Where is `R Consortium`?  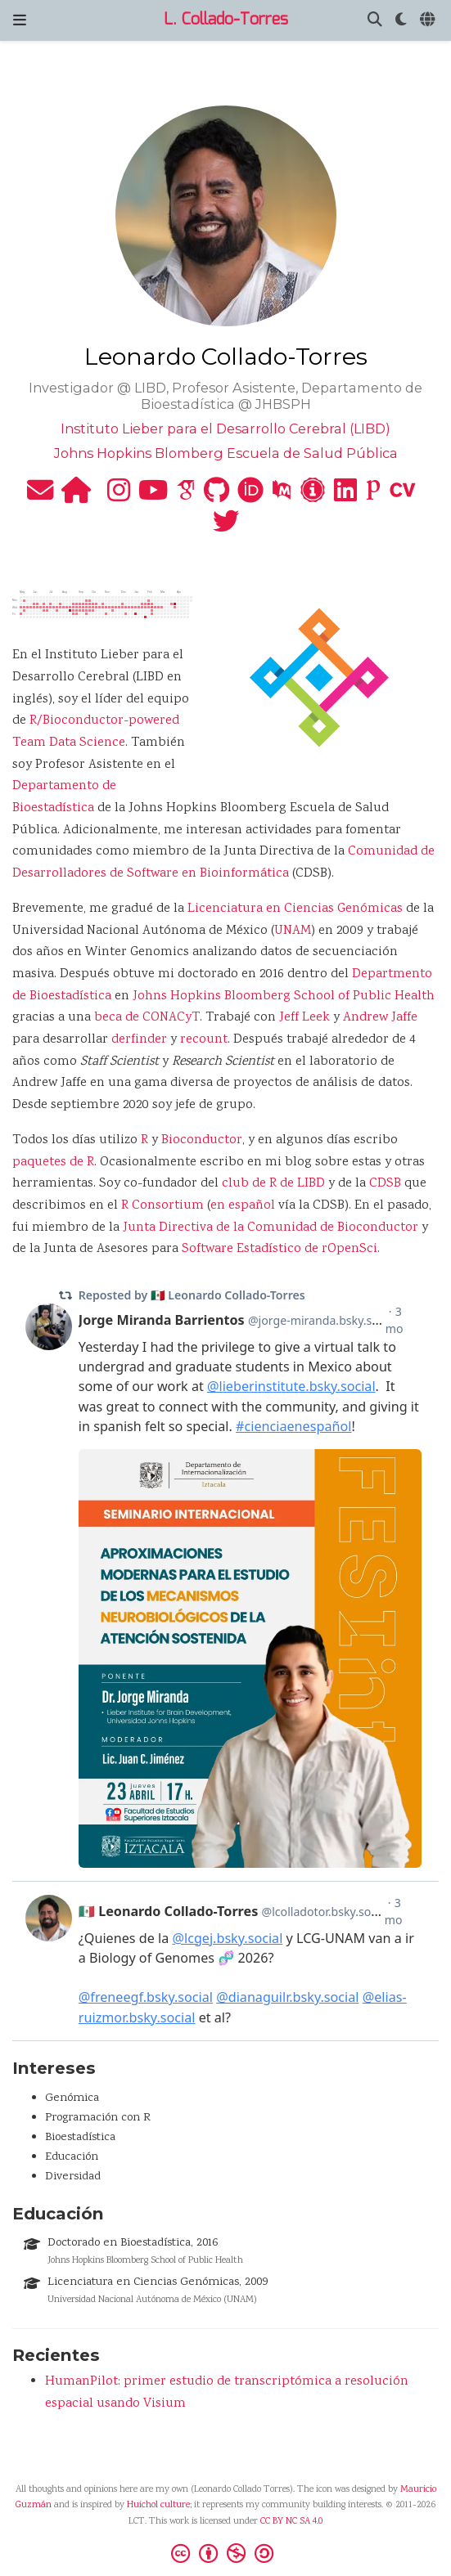
R Consortium is located at coordinates (162, 1205).